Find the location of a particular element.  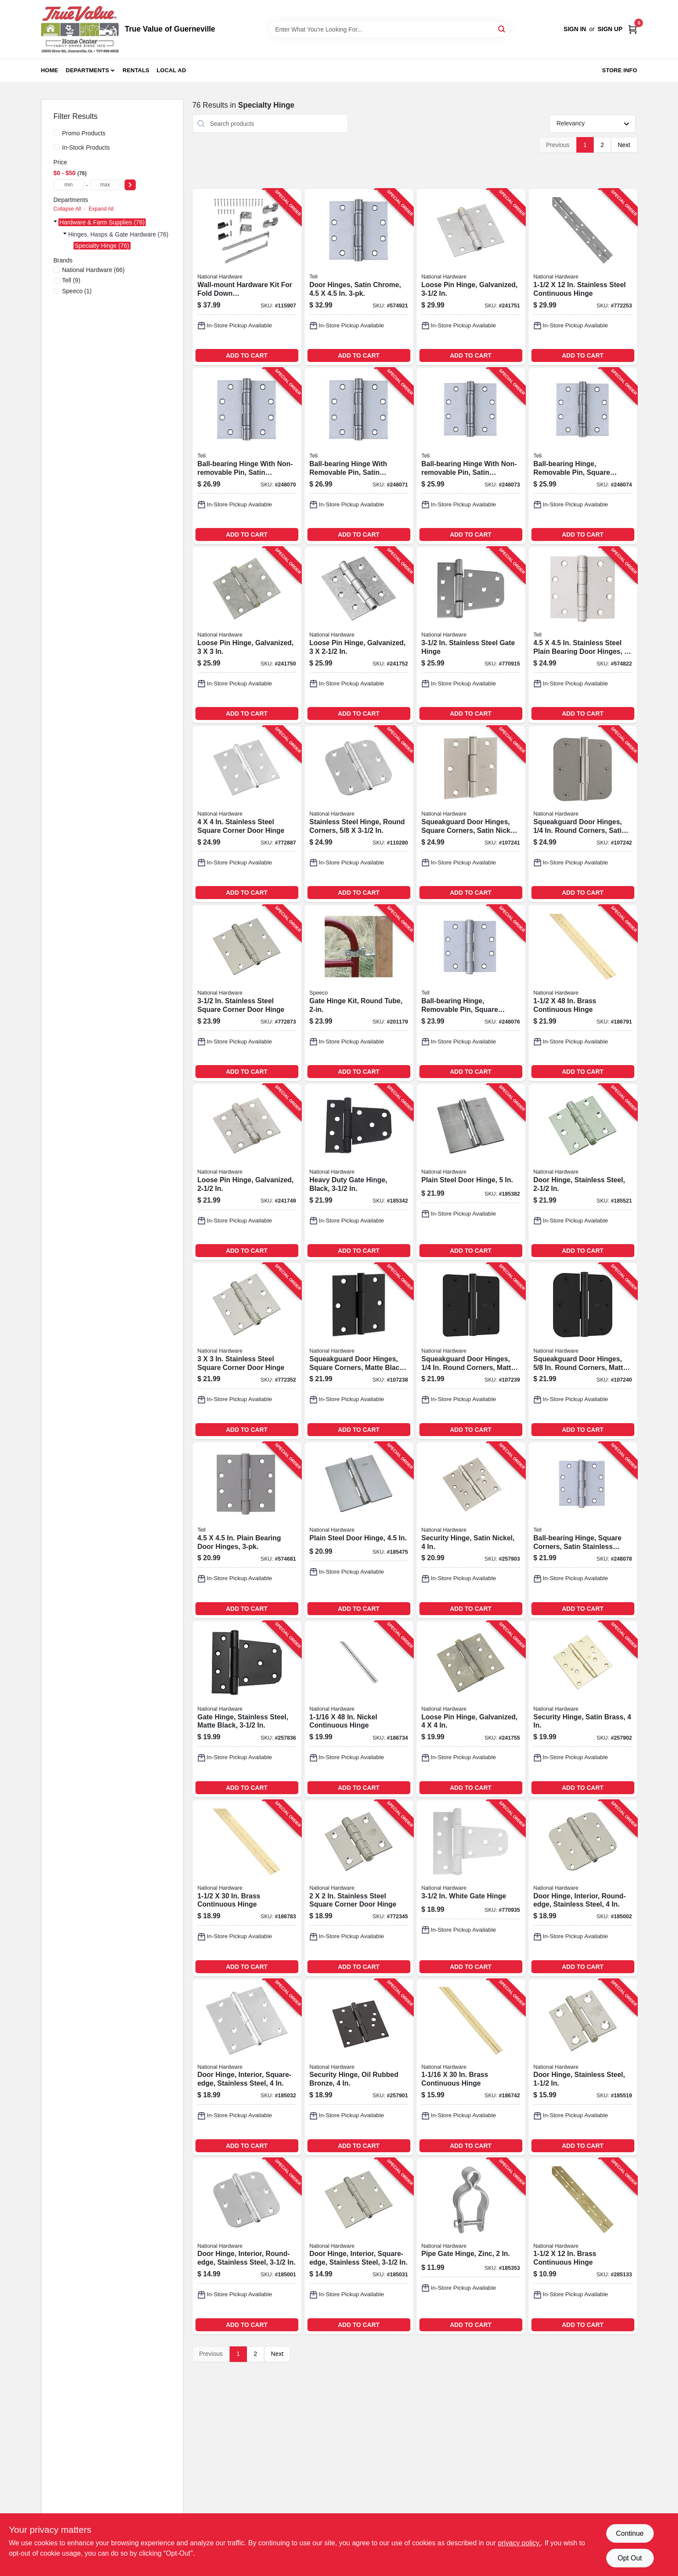

In-Stock Products is located at coordinates (86, 147).